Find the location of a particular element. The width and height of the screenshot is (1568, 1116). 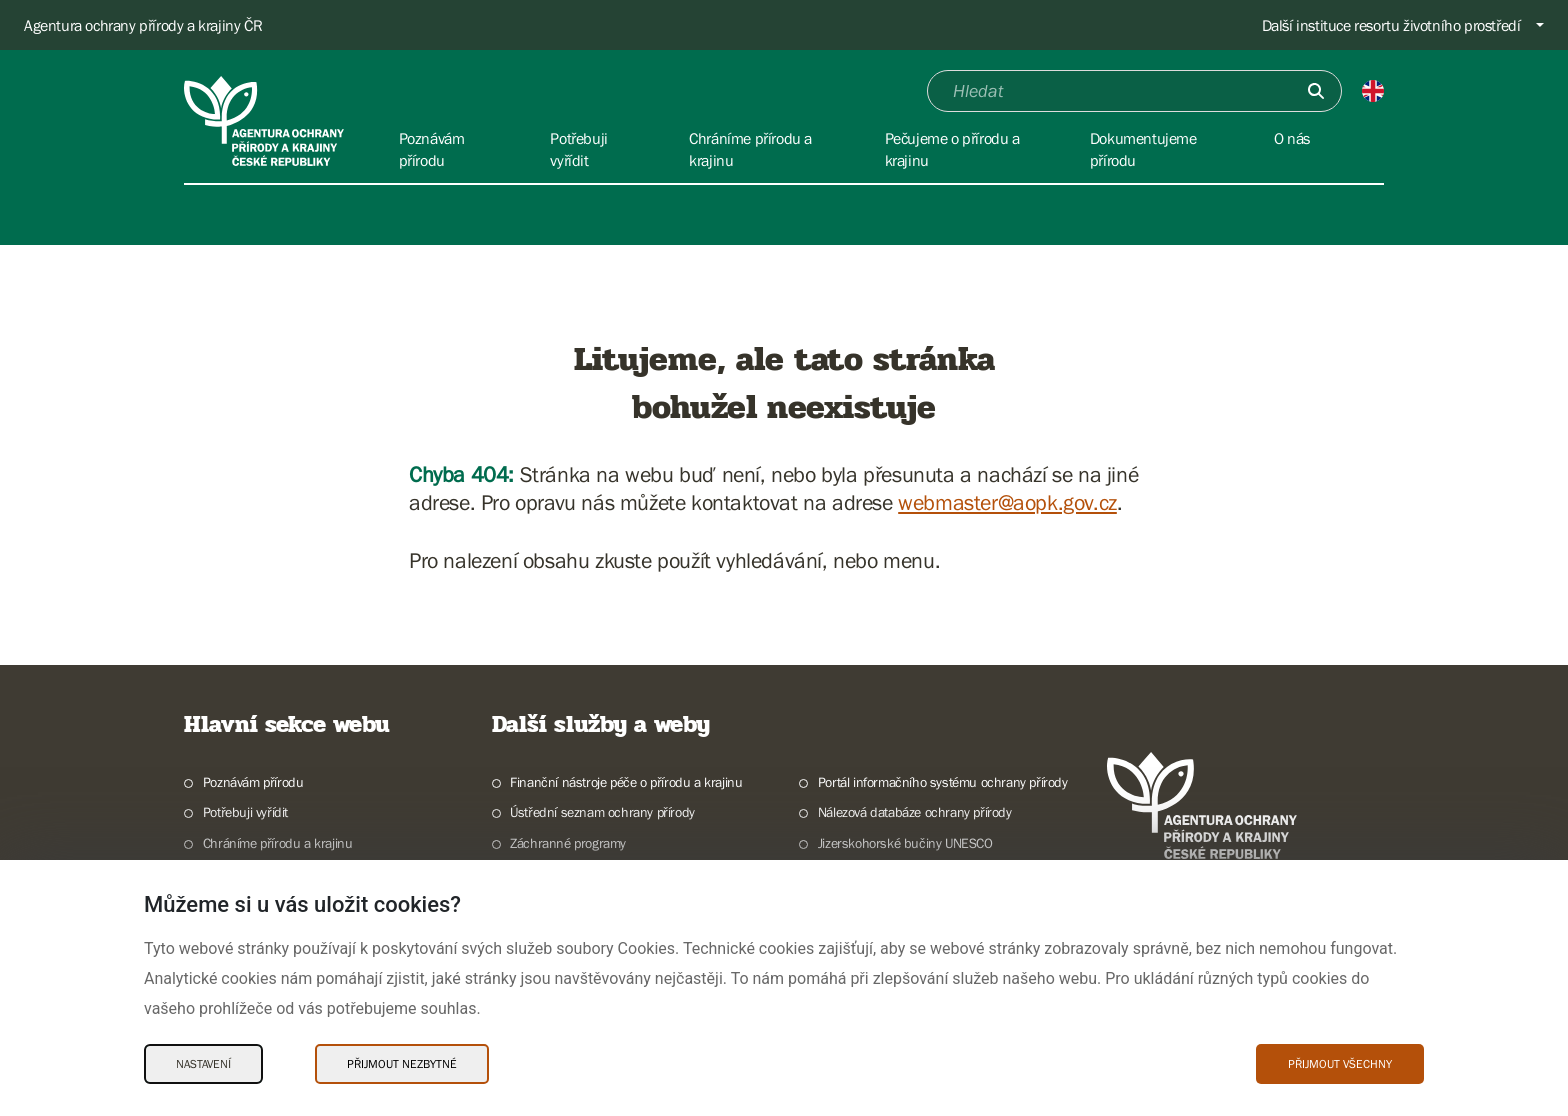

webmaster@aopk.gov.cz is located at coordinates (1007, 502).